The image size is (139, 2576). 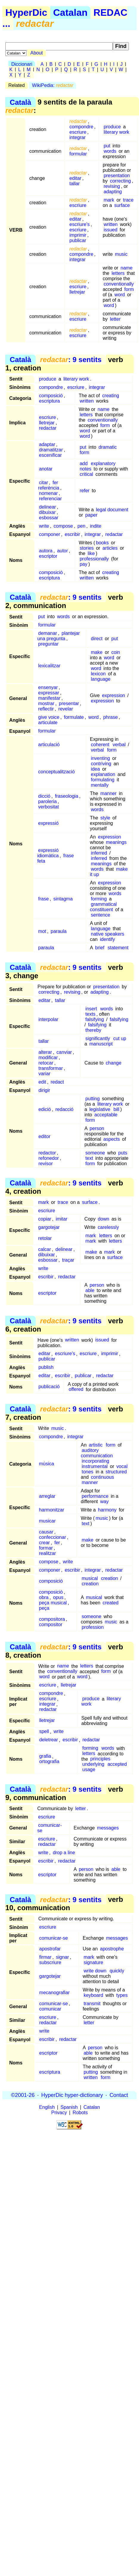 I want to click on escriptura, so click(x=49, y=400).